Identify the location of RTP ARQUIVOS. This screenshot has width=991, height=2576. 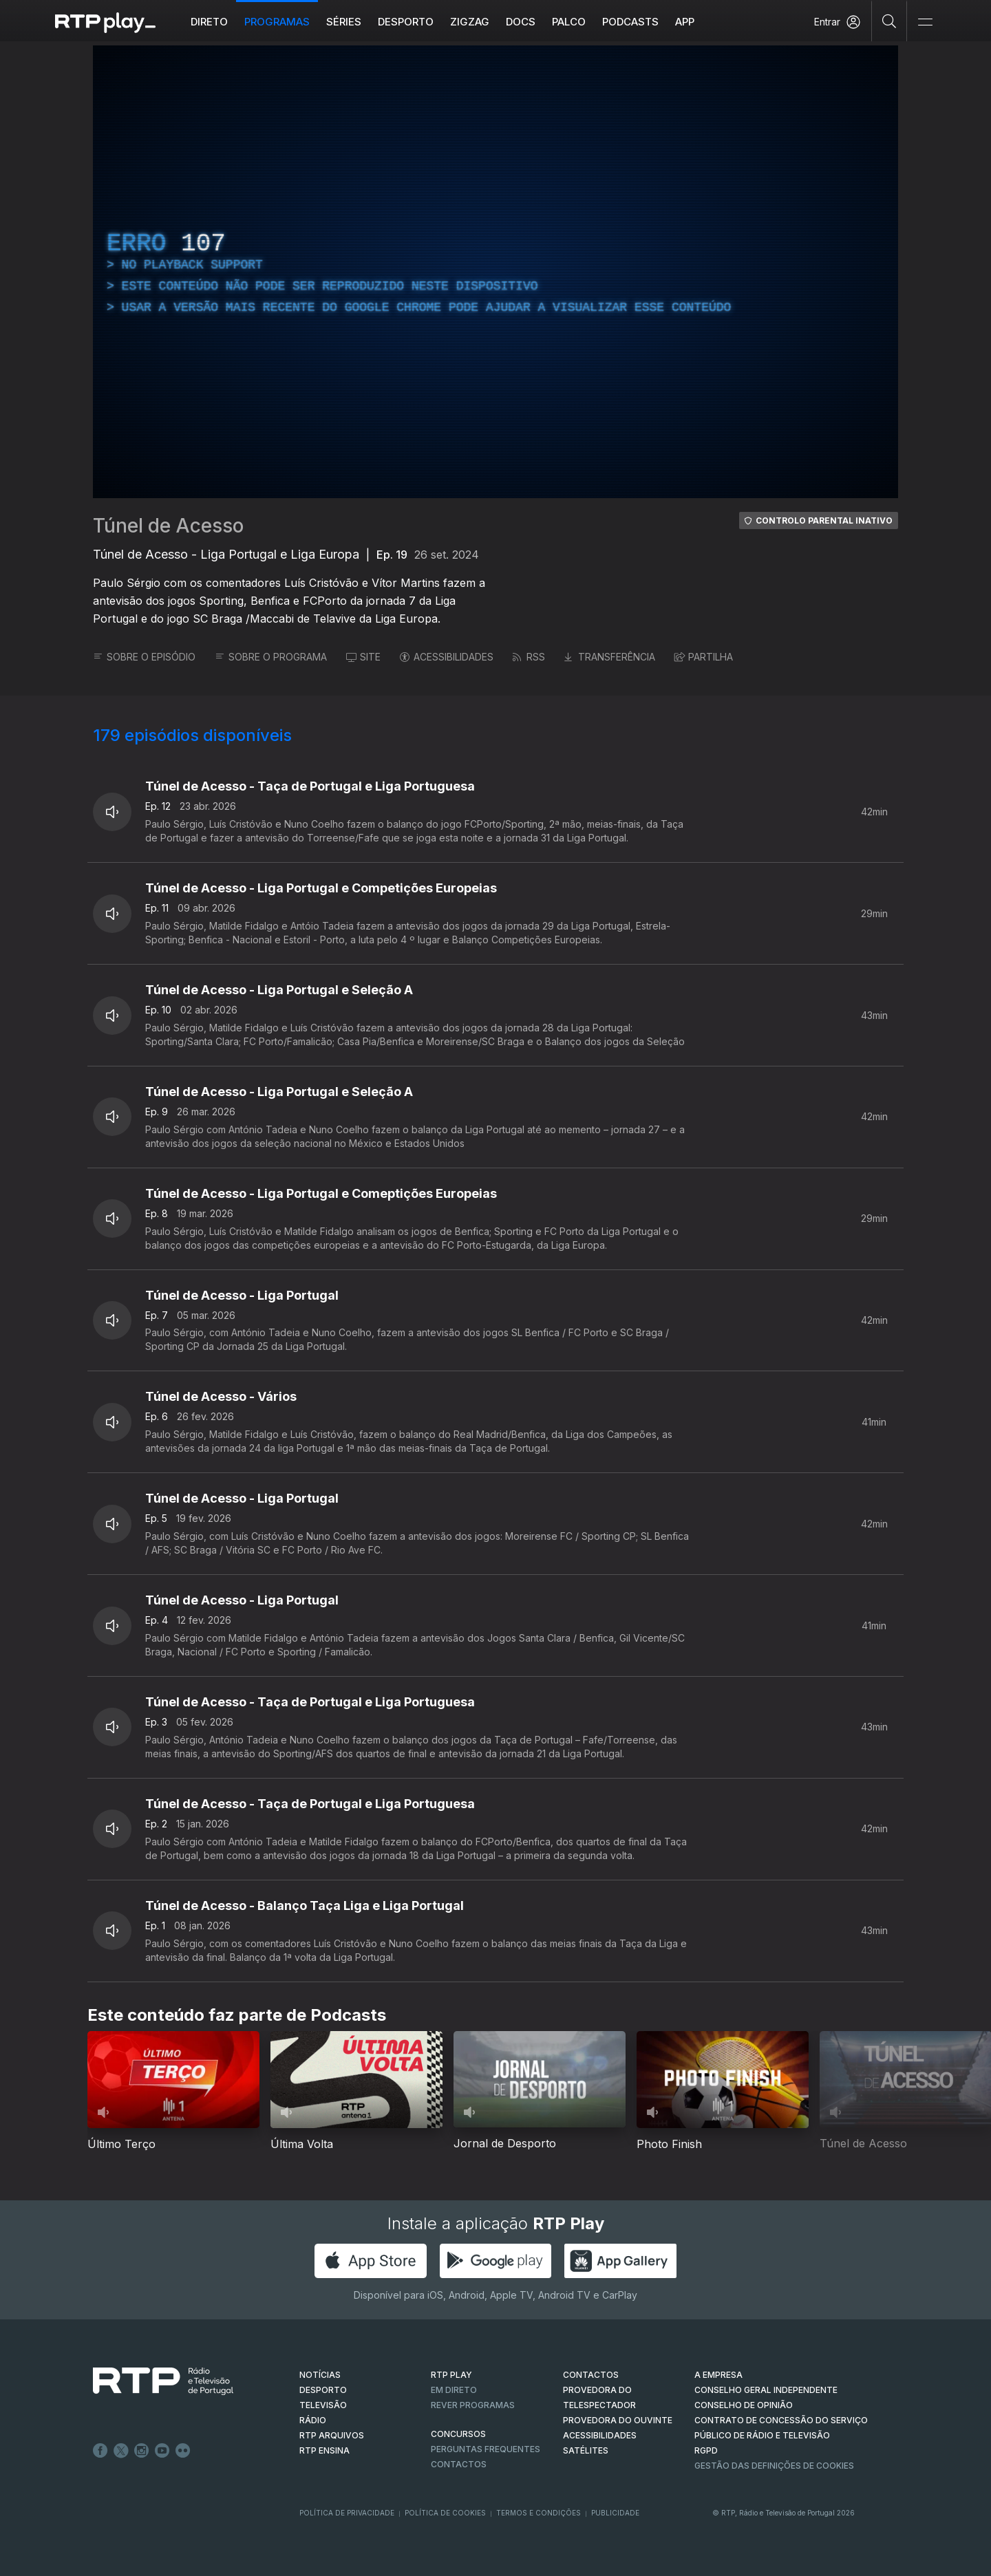
(331, 2435).